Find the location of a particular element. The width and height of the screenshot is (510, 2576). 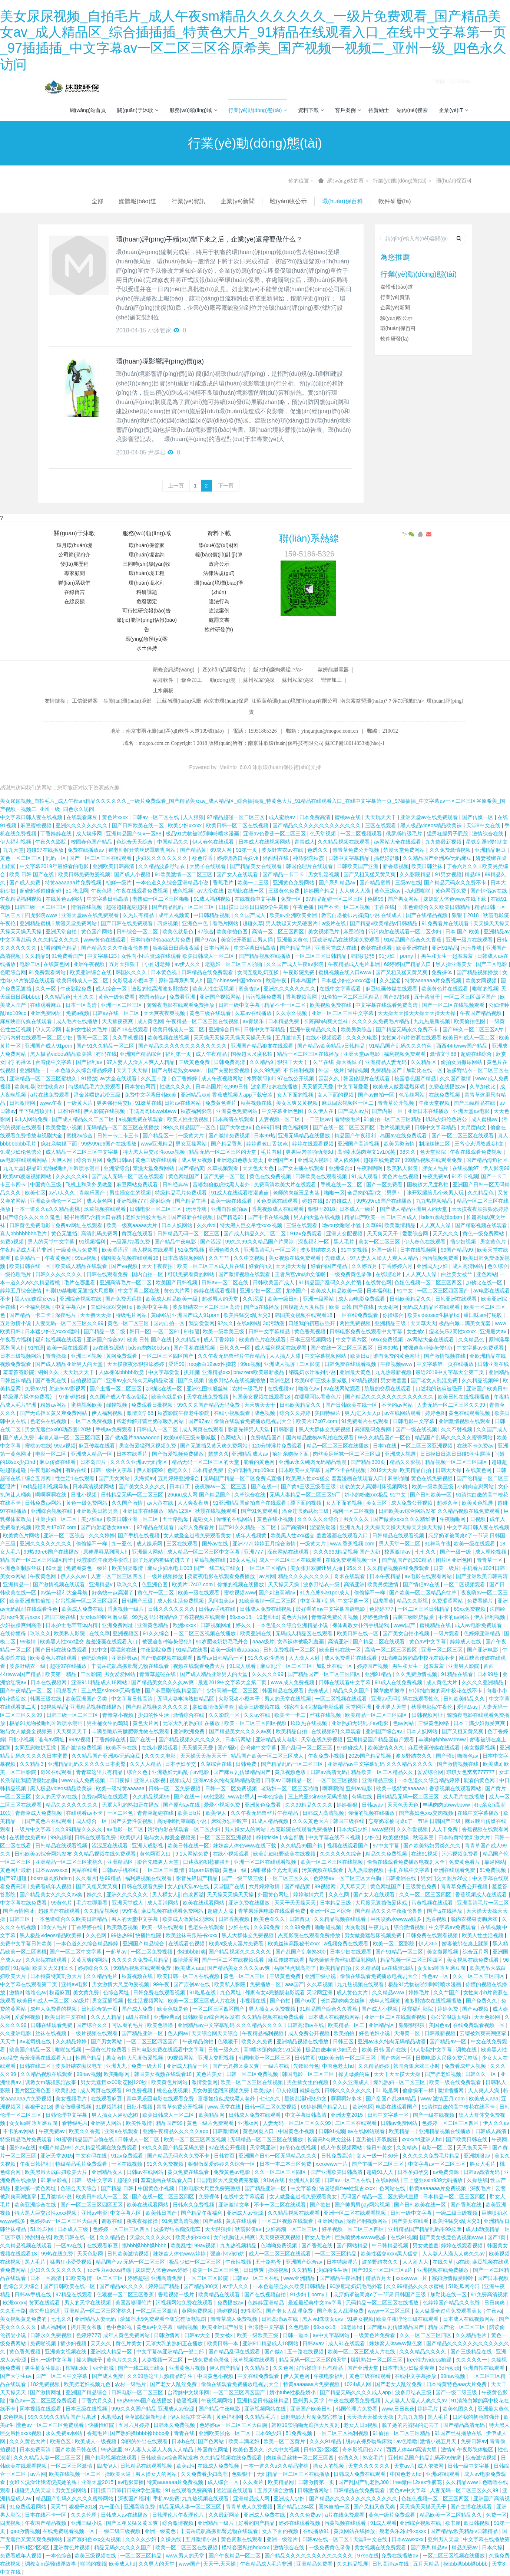

天天操天天操天天操天天操天天操 is located at coordinates (417, 1013).